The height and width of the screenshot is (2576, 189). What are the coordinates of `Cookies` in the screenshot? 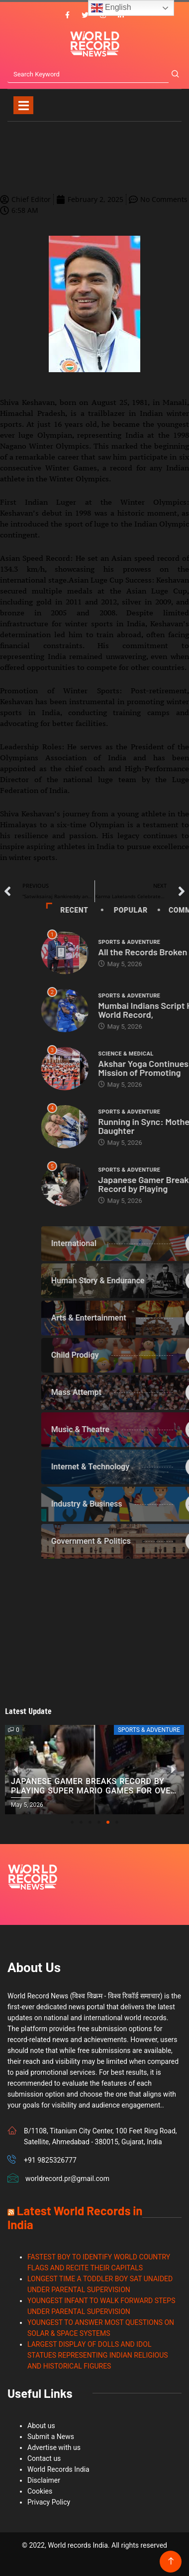 It's located at (39, 2491).